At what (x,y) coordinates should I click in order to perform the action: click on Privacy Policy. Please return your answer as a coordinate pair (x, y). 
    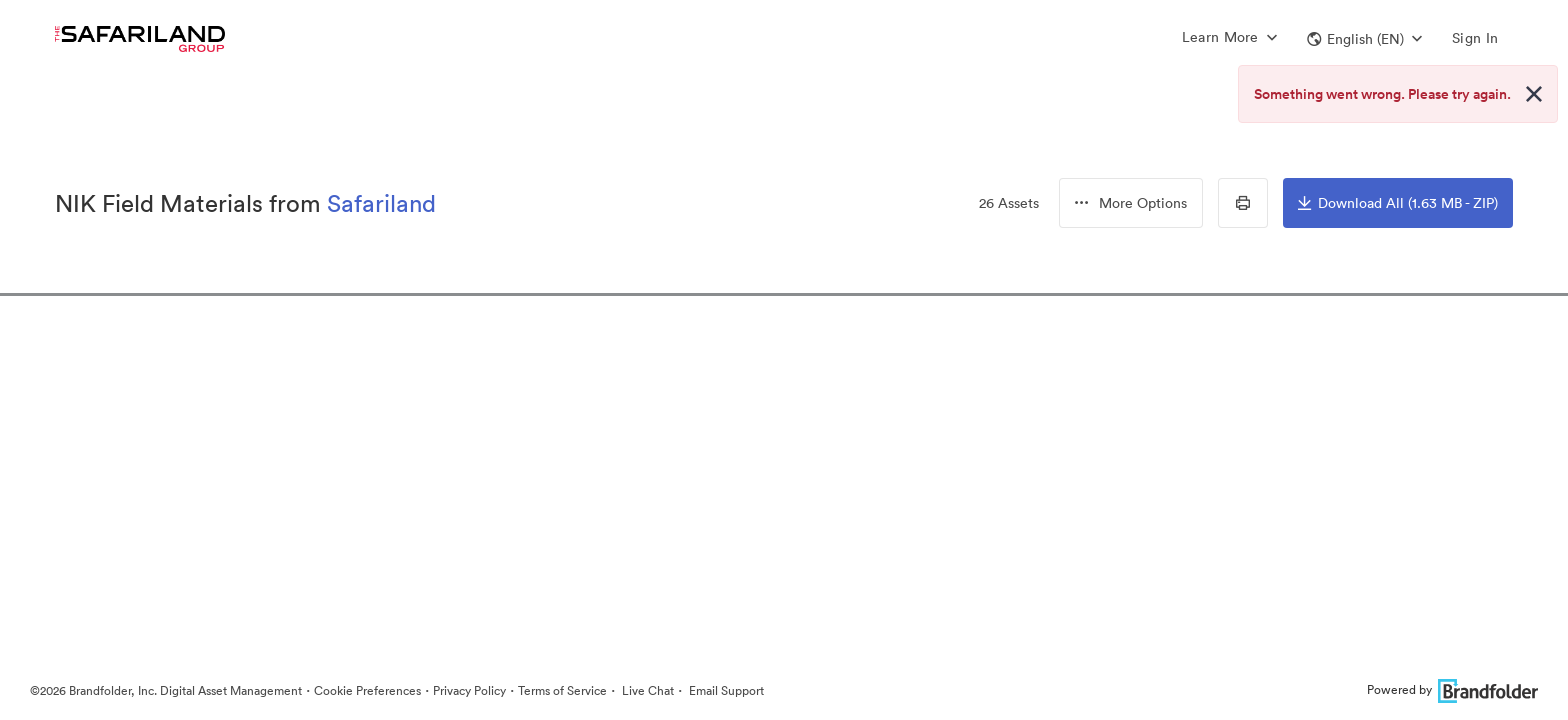
    Looking at the image, I should click on (469, 690).